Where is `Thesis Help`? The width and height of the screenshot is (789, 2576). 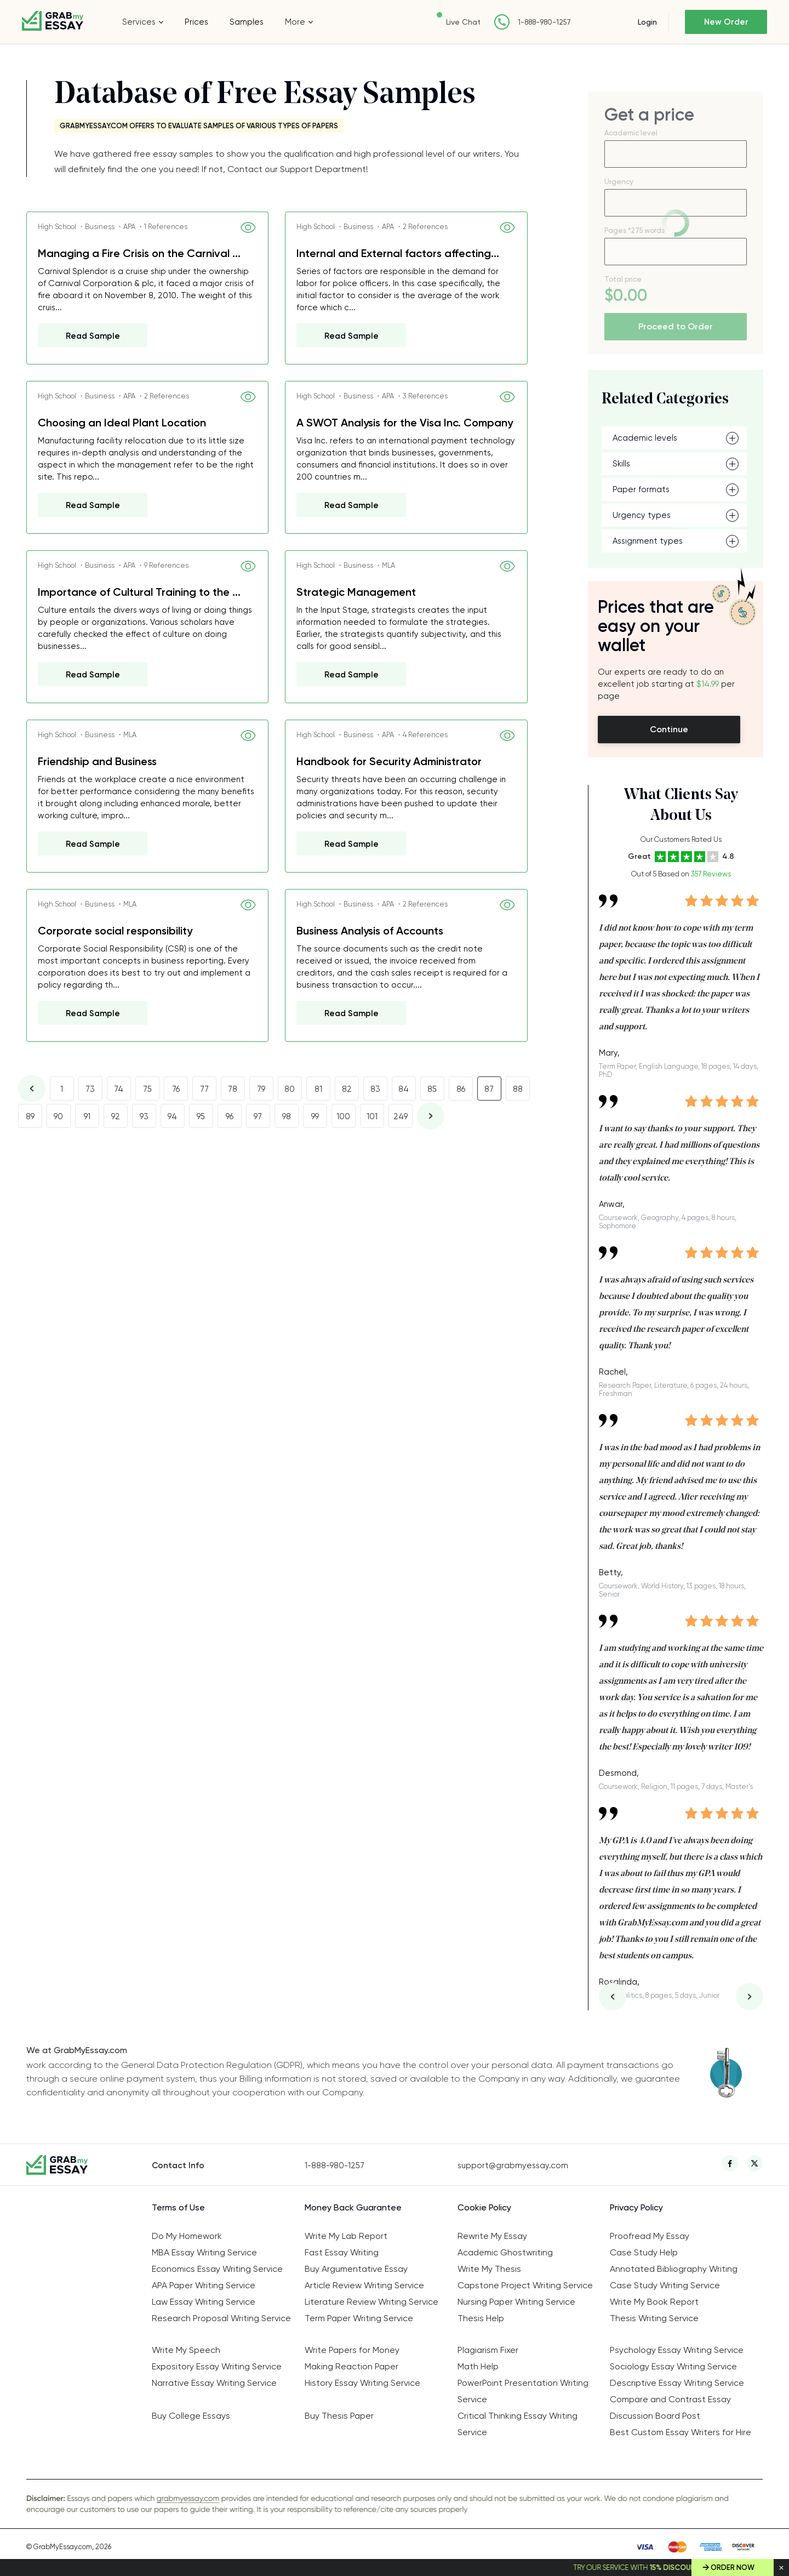 Thesis Help is located at coordinates (481, 2318).